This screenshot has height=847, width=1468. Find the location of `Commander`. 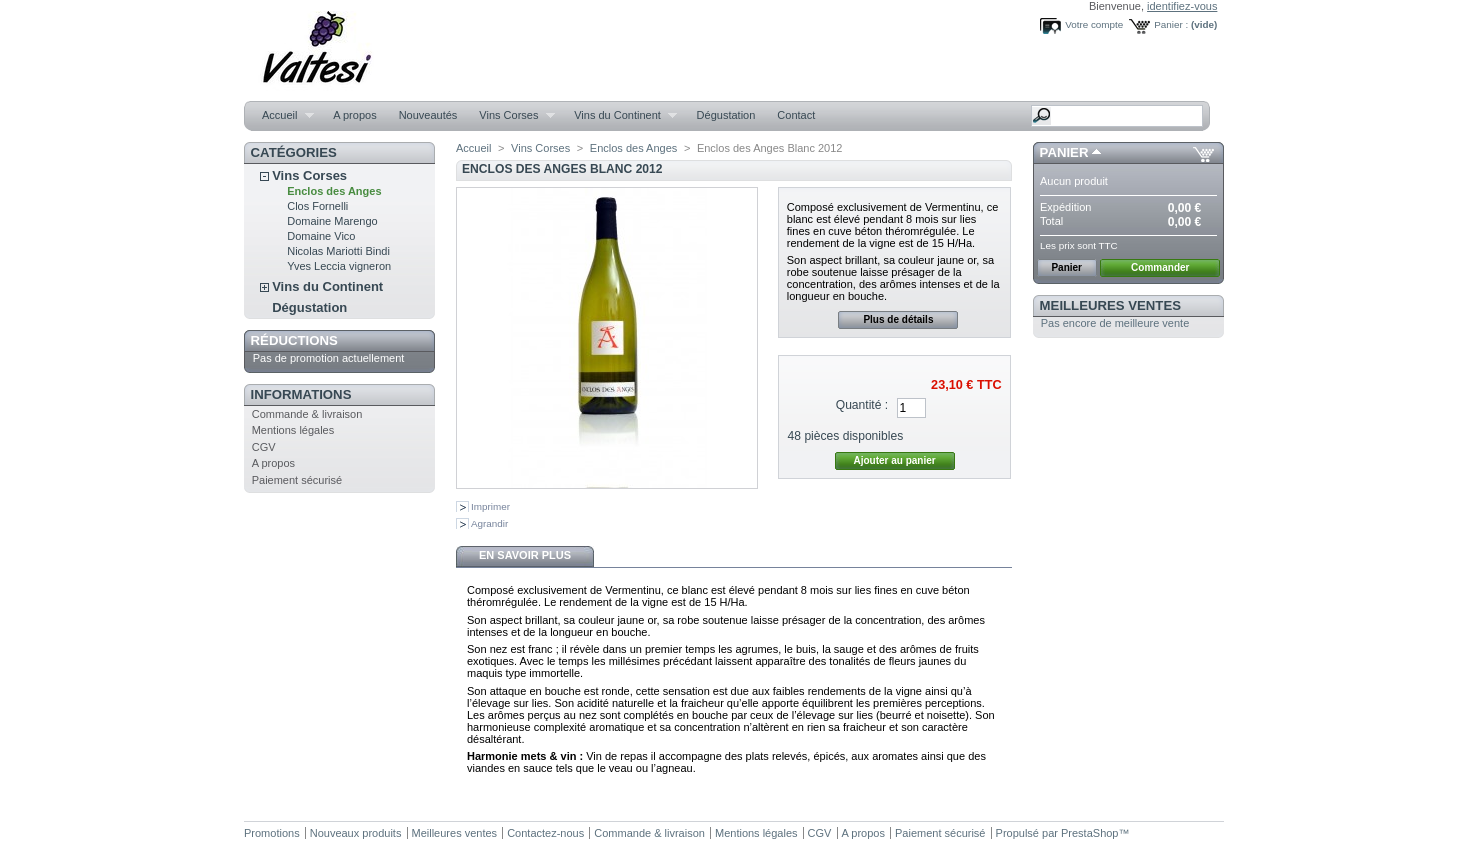

Commander is located at coordinates (1160, 267).